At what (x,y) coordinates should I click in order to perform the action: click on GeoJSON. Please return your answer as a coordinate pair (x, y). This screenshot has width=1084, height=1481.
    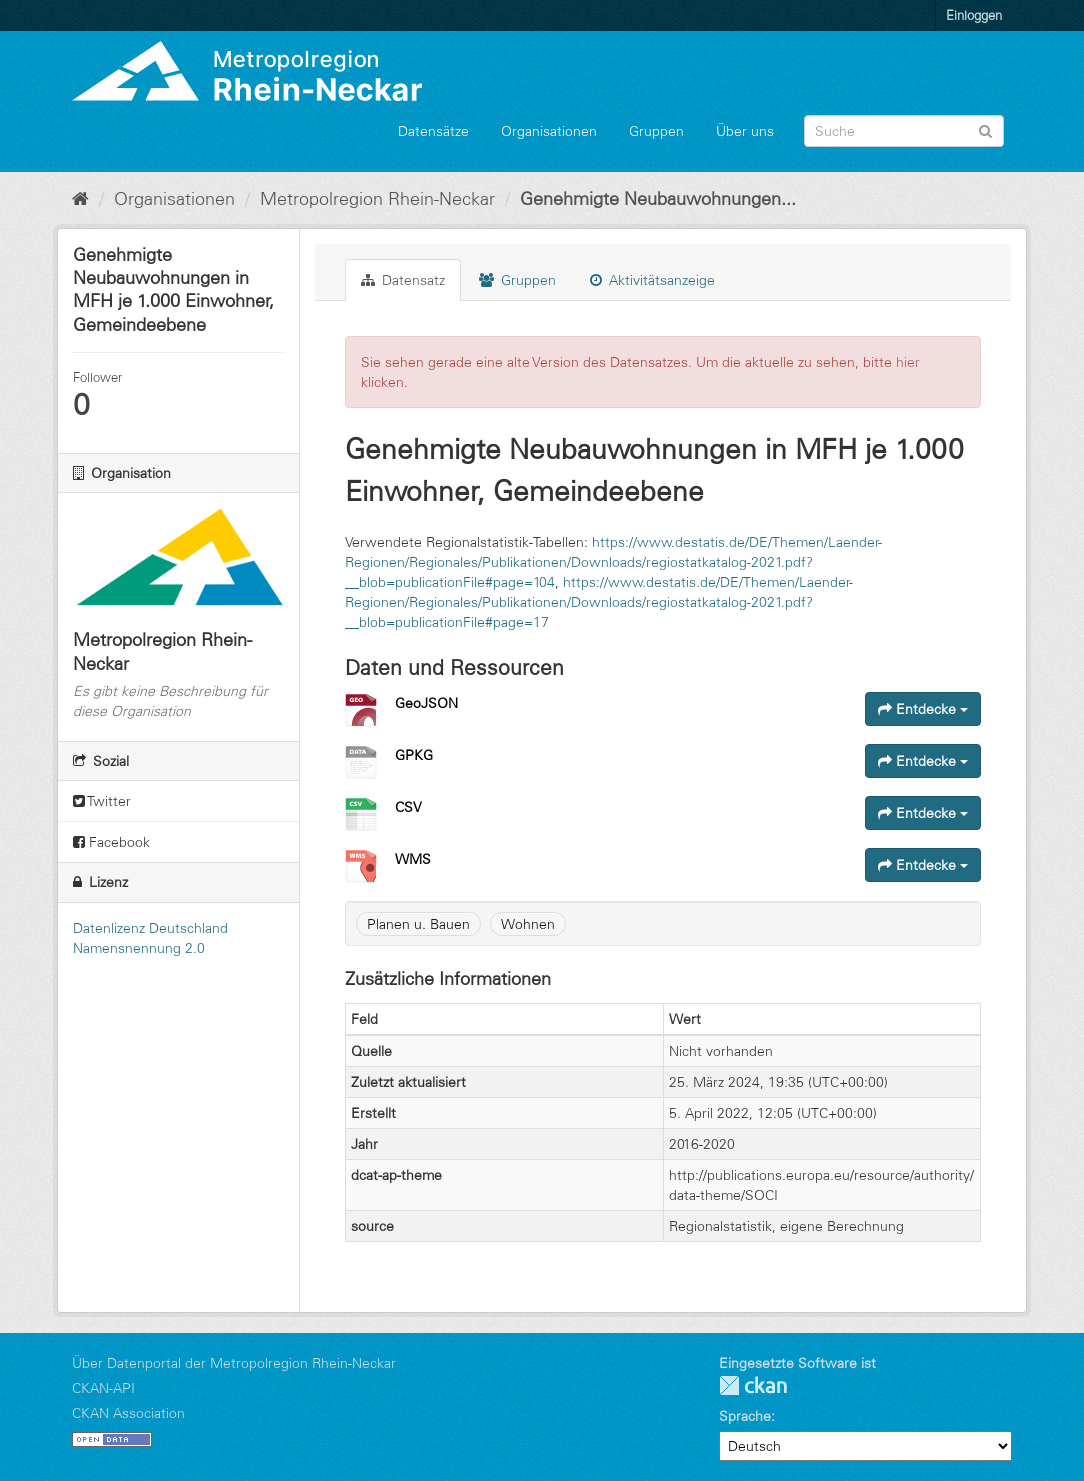
    Looking at the image, I should click on (426, 703).